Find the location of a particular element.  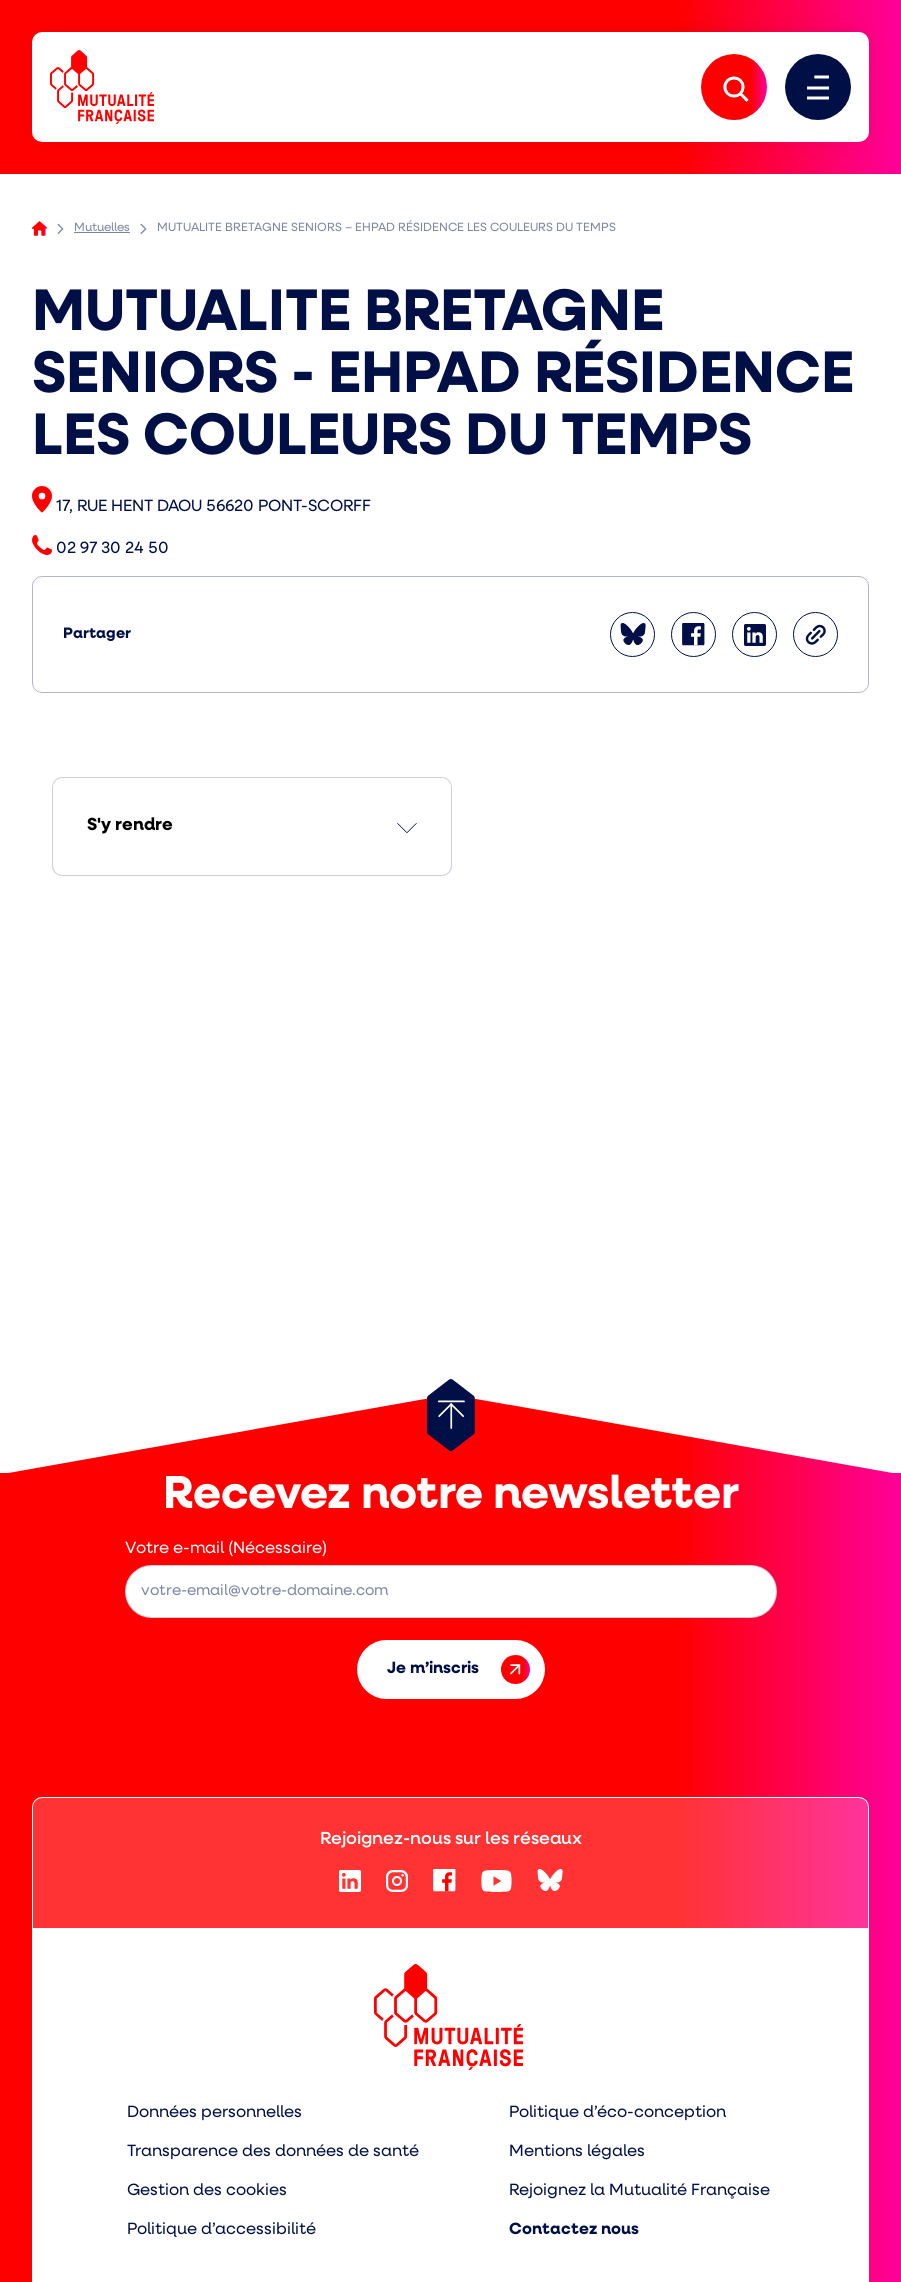

Mentions légales is located at coordinates (577, 2152).